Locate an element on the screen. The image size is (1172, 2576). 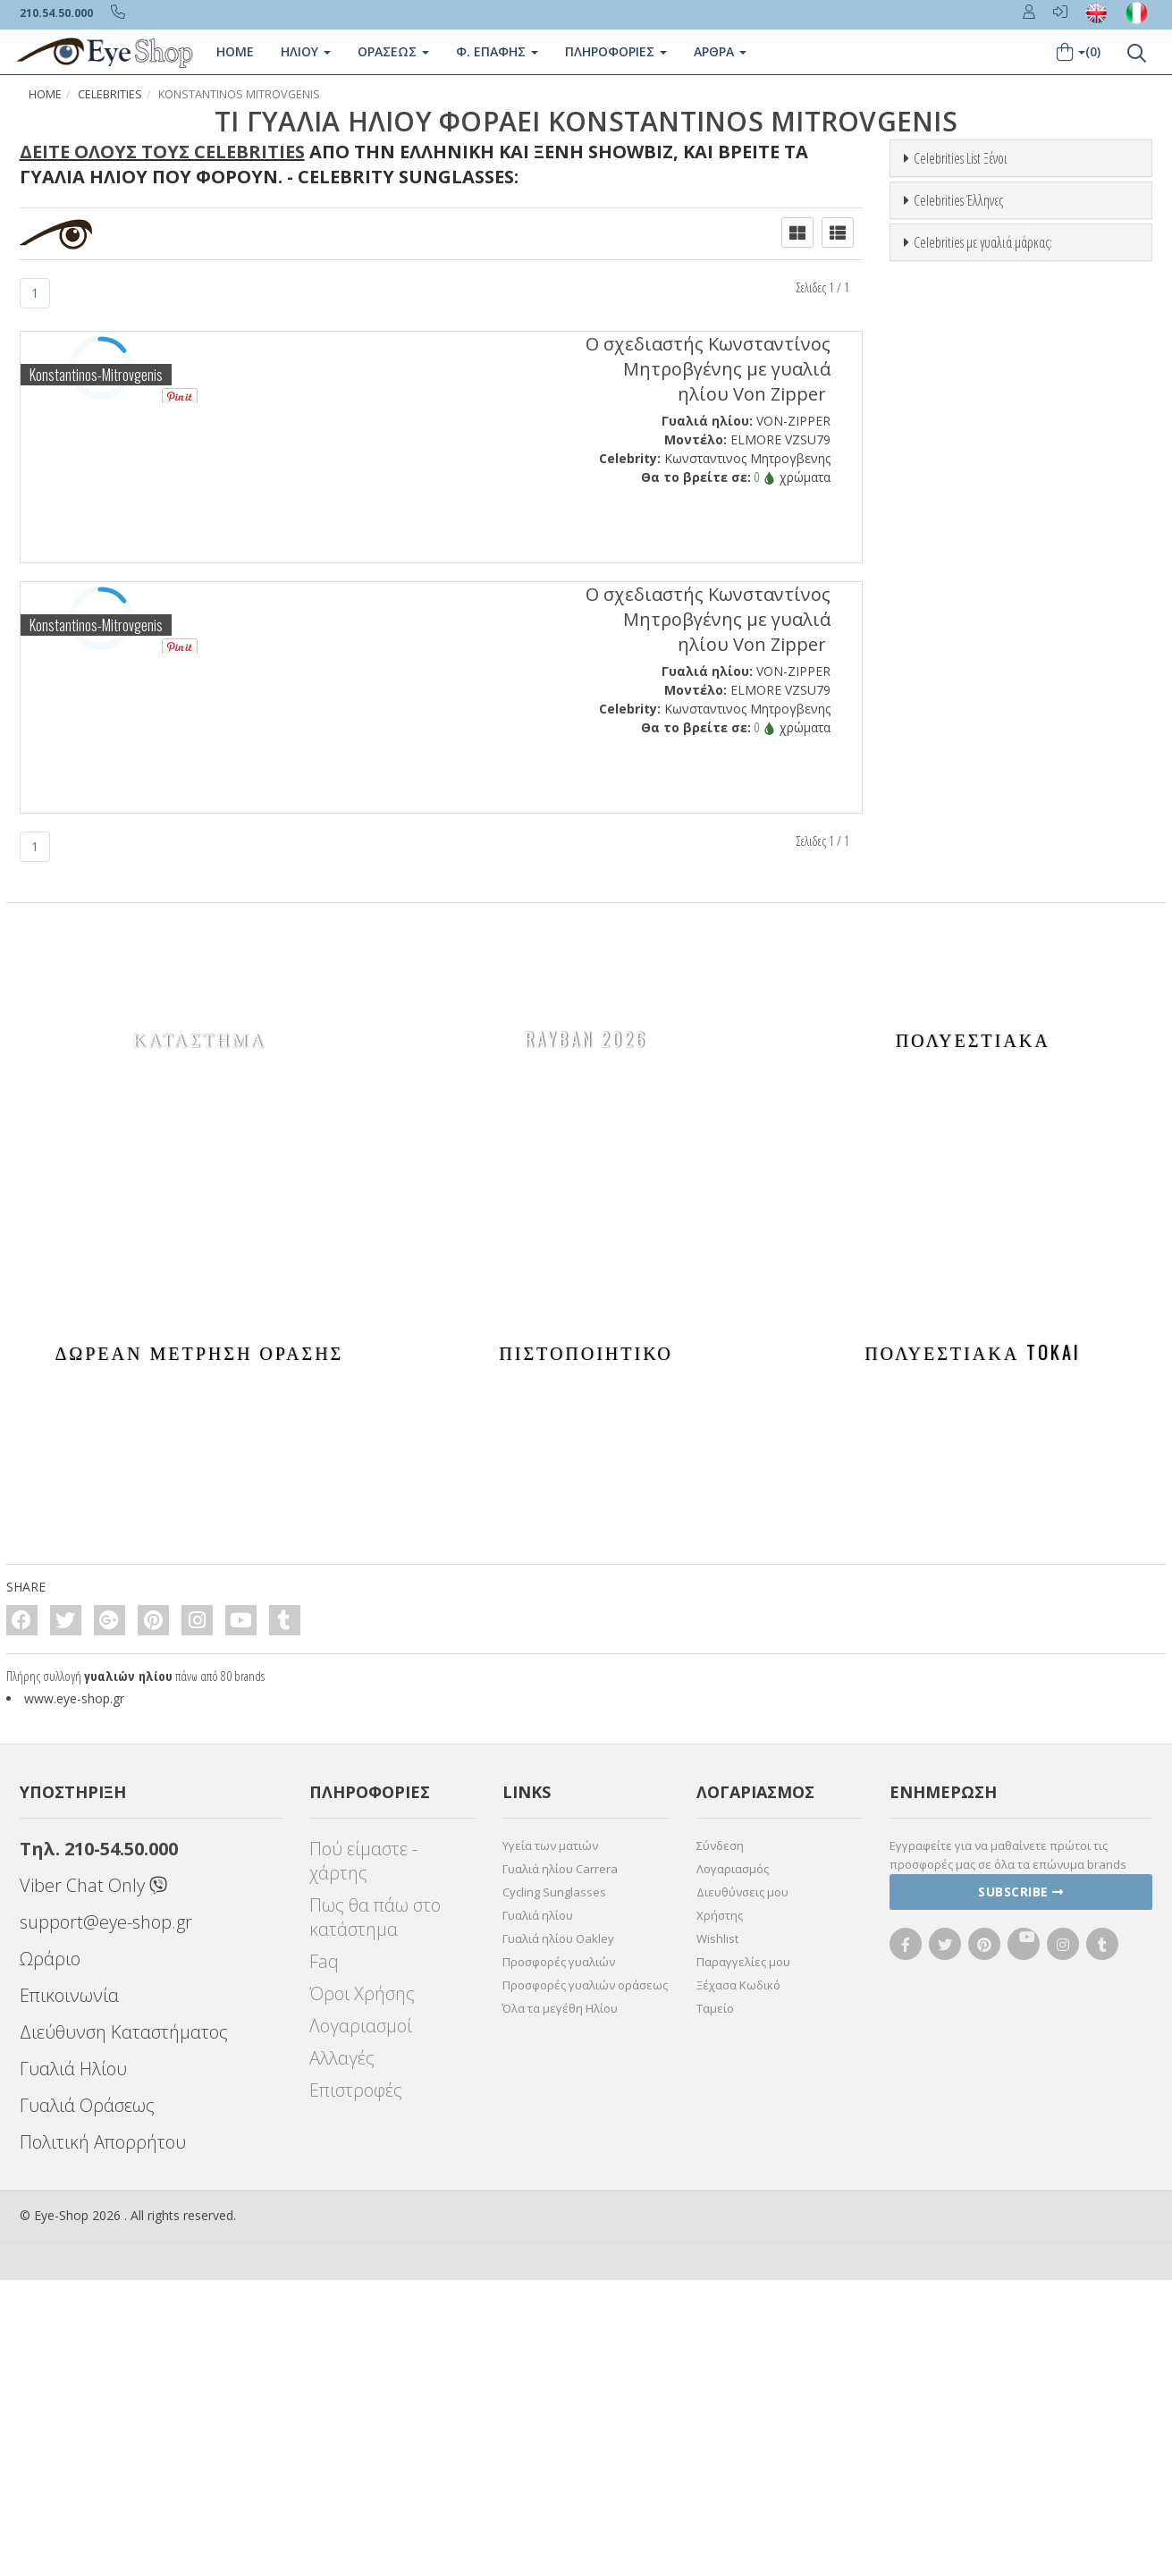
Faq is located at coordinates (324, 2257).